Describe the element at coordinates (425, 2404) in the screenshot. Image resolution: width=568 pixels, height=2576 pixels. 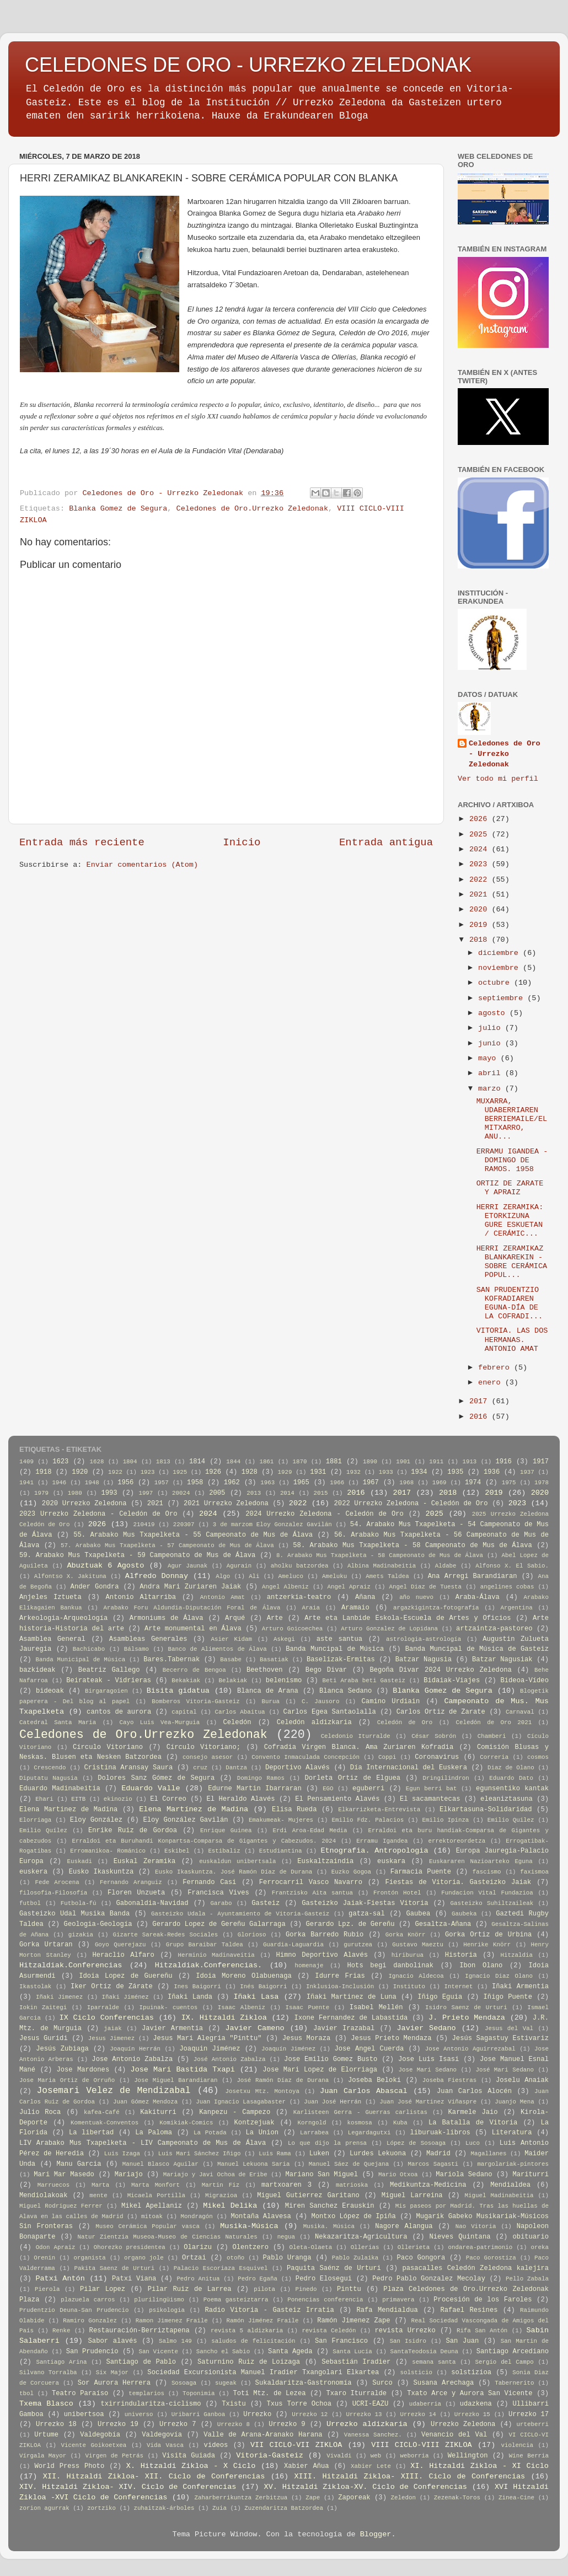
I see `udaberria` at that location.